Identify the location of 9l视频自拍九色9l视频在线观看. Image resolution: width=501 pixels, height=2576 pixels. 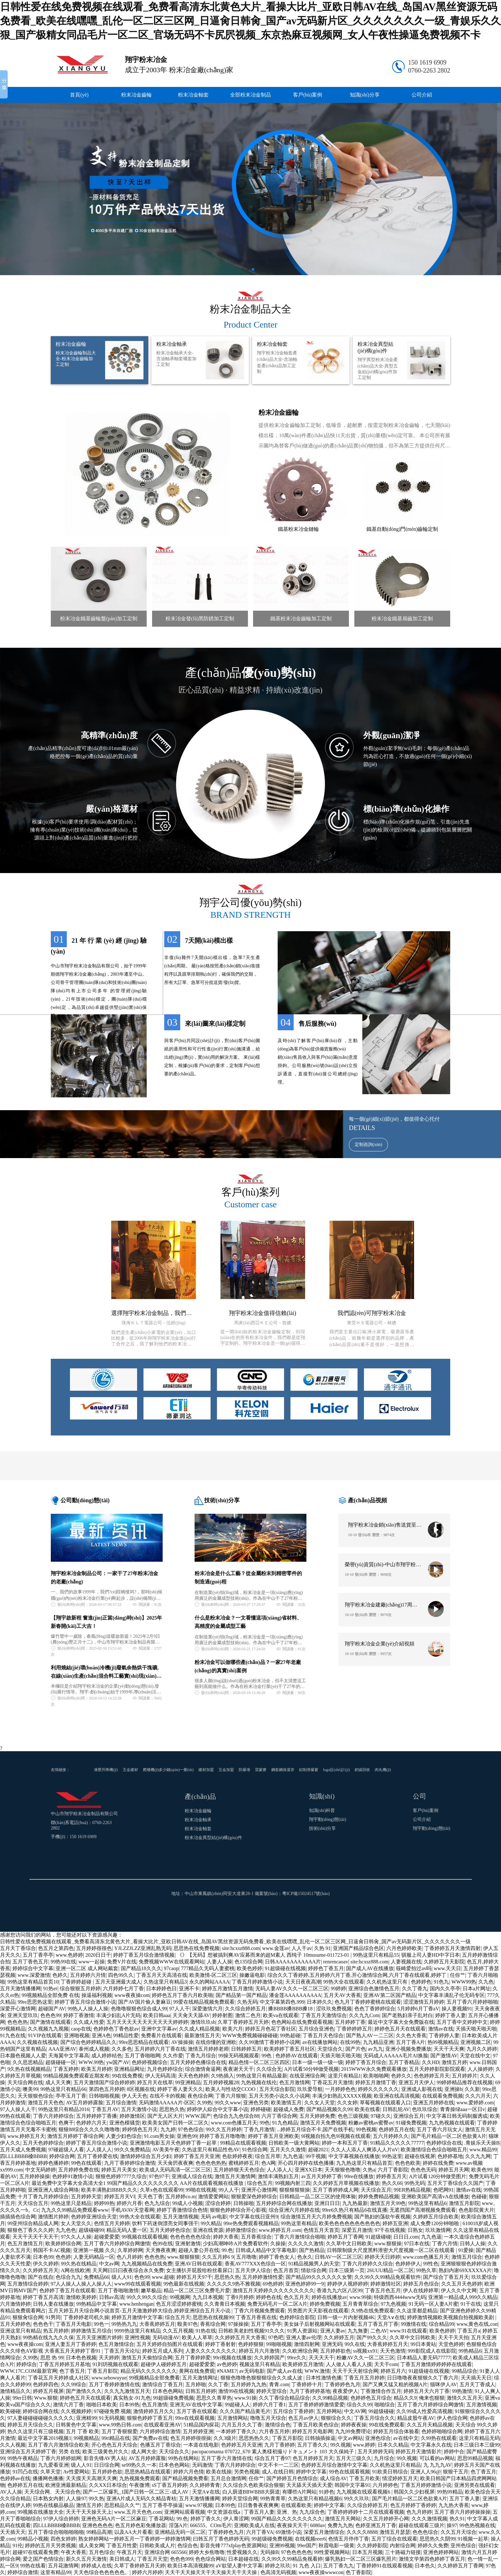
(336, 2136).